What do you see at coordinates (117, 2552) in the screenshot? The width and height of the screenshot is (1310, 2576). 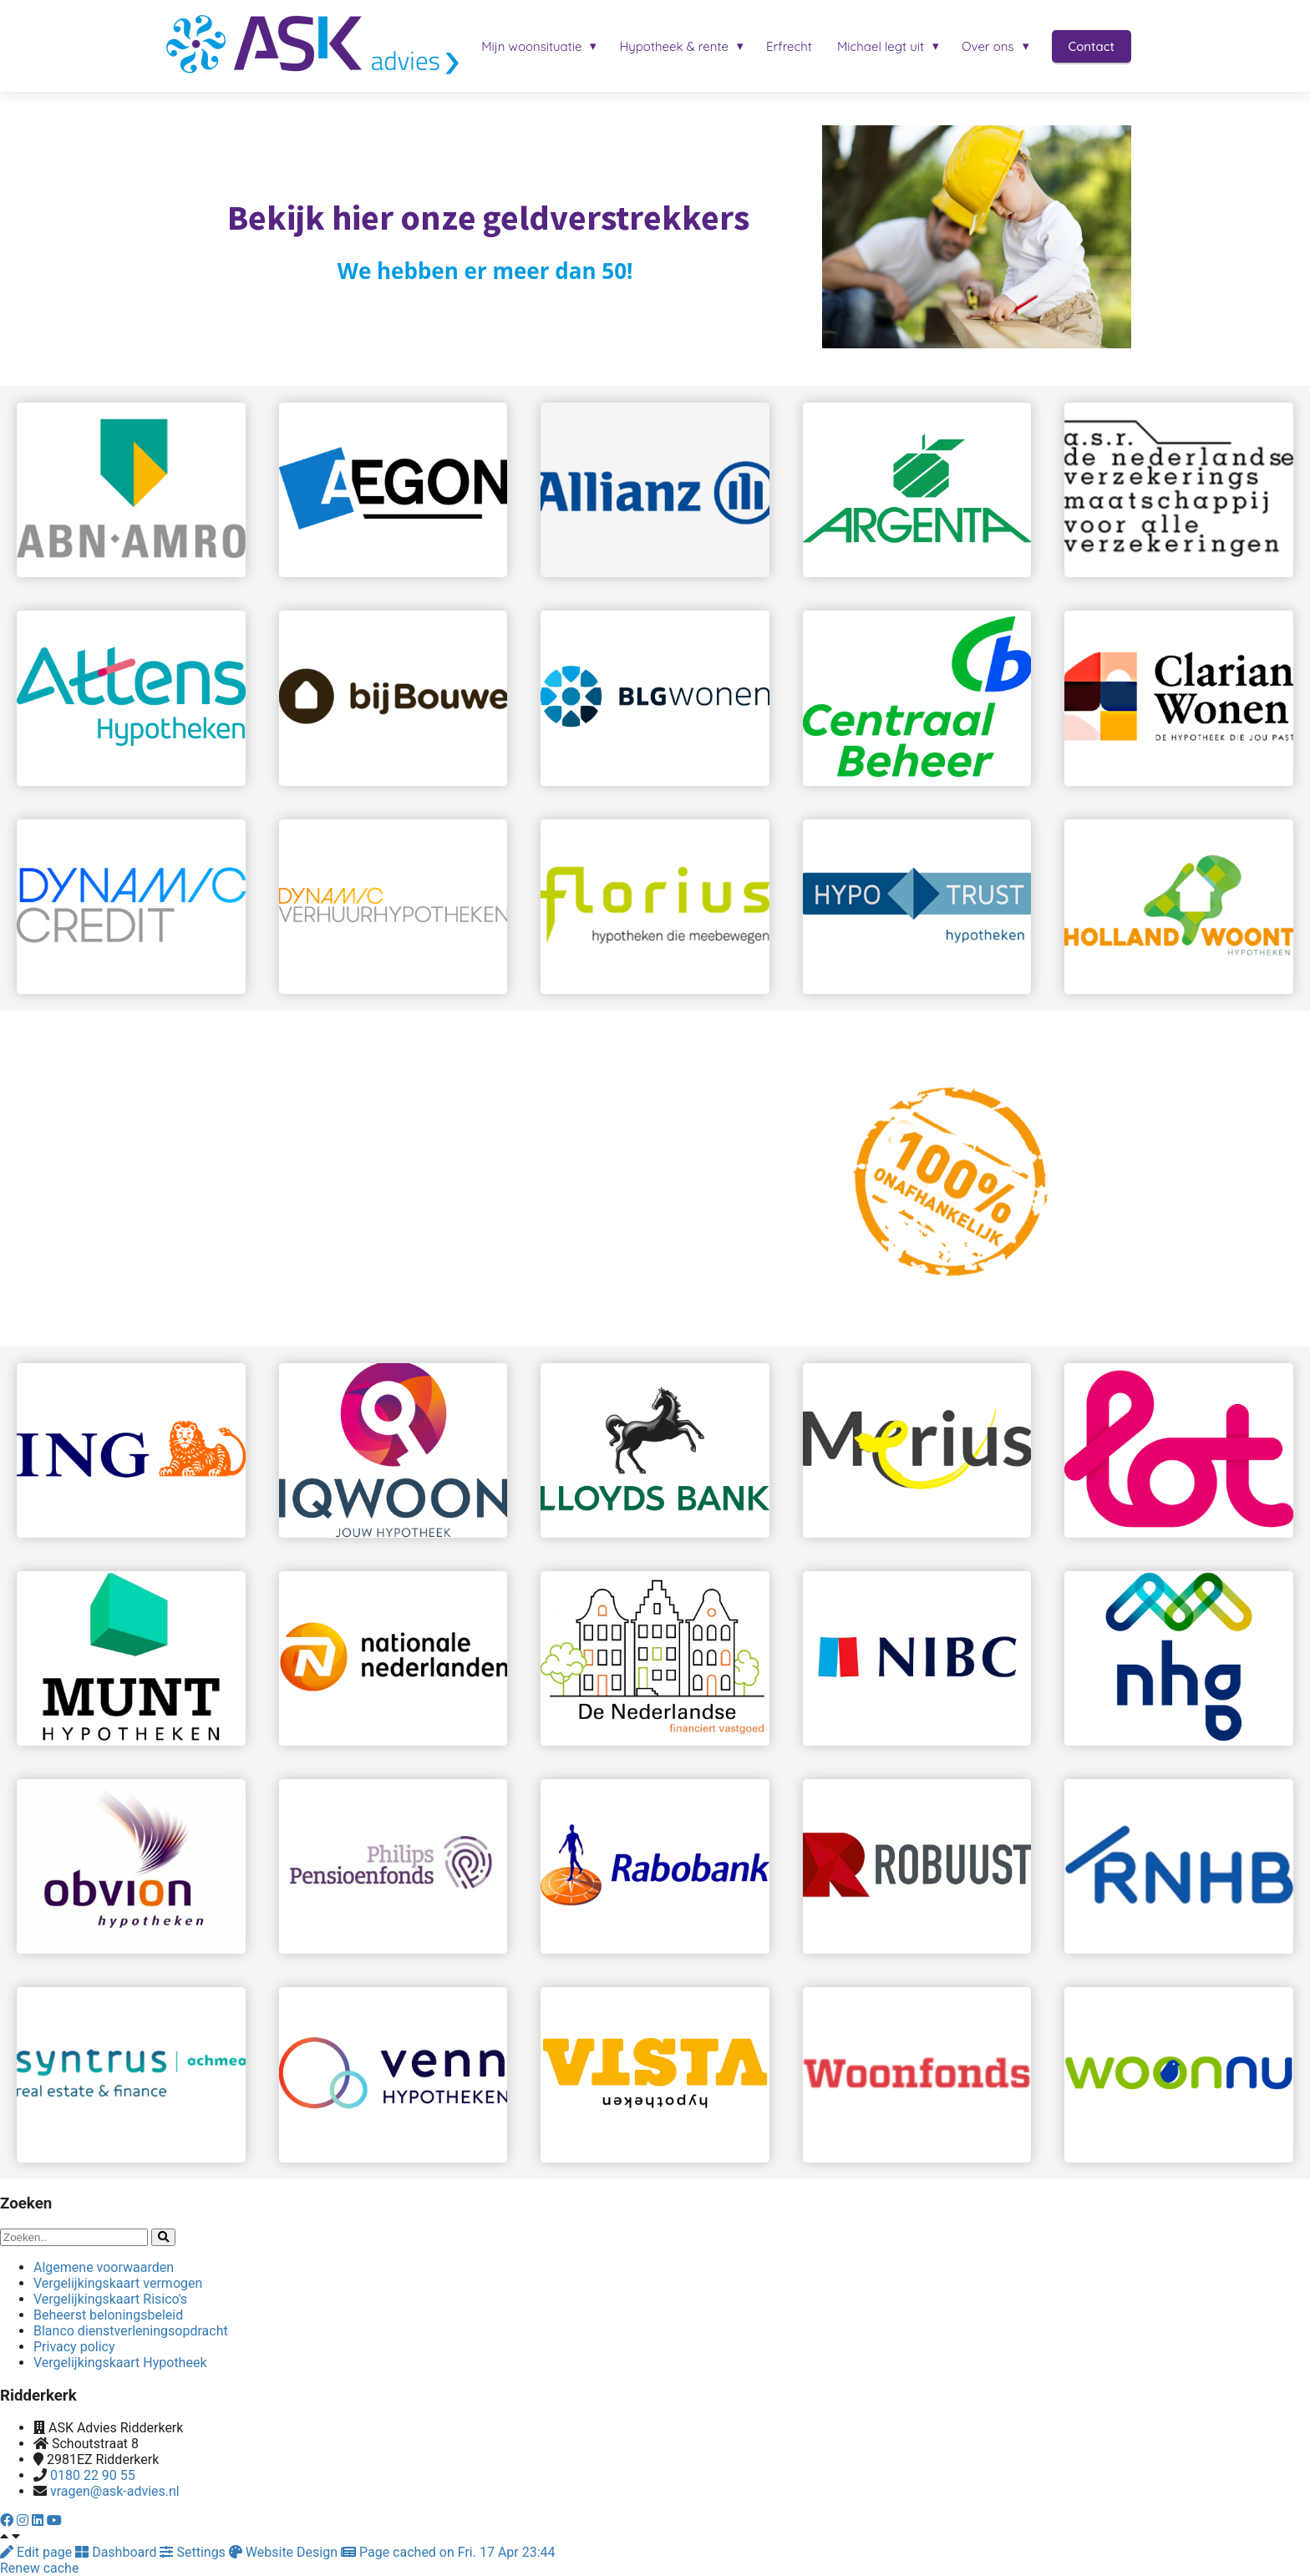 I see `Dashboard` at bounding box center [117, 2552].